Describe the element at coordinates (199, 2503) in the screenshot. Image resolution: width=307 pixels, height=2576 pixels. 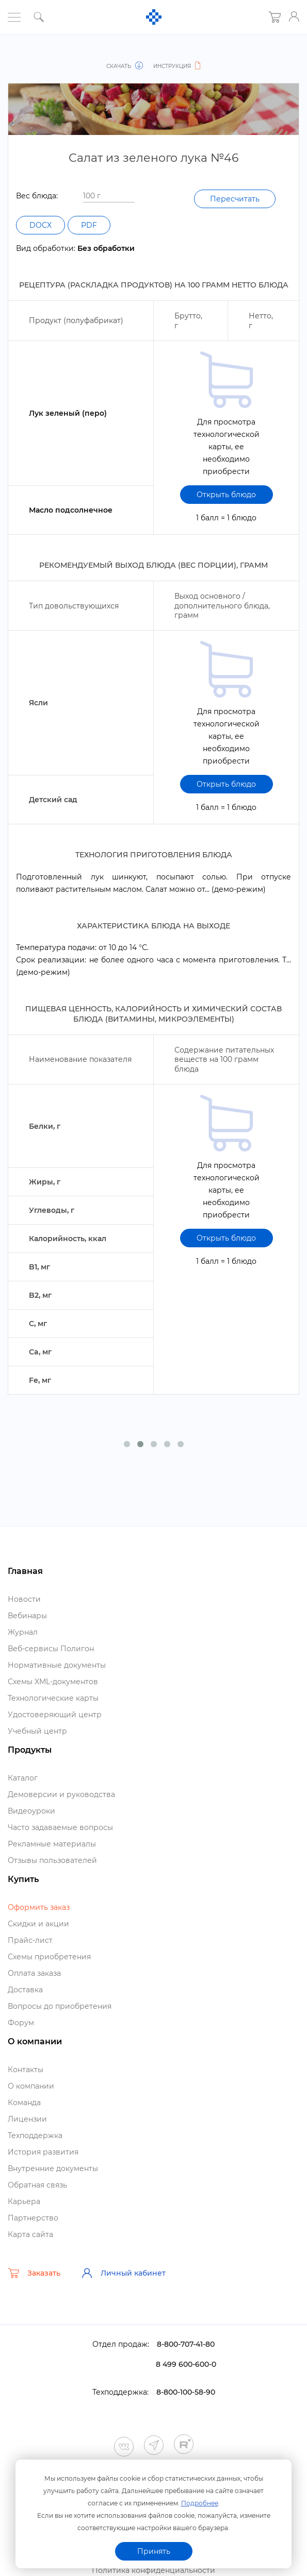
I see `Подробнее` at that location.